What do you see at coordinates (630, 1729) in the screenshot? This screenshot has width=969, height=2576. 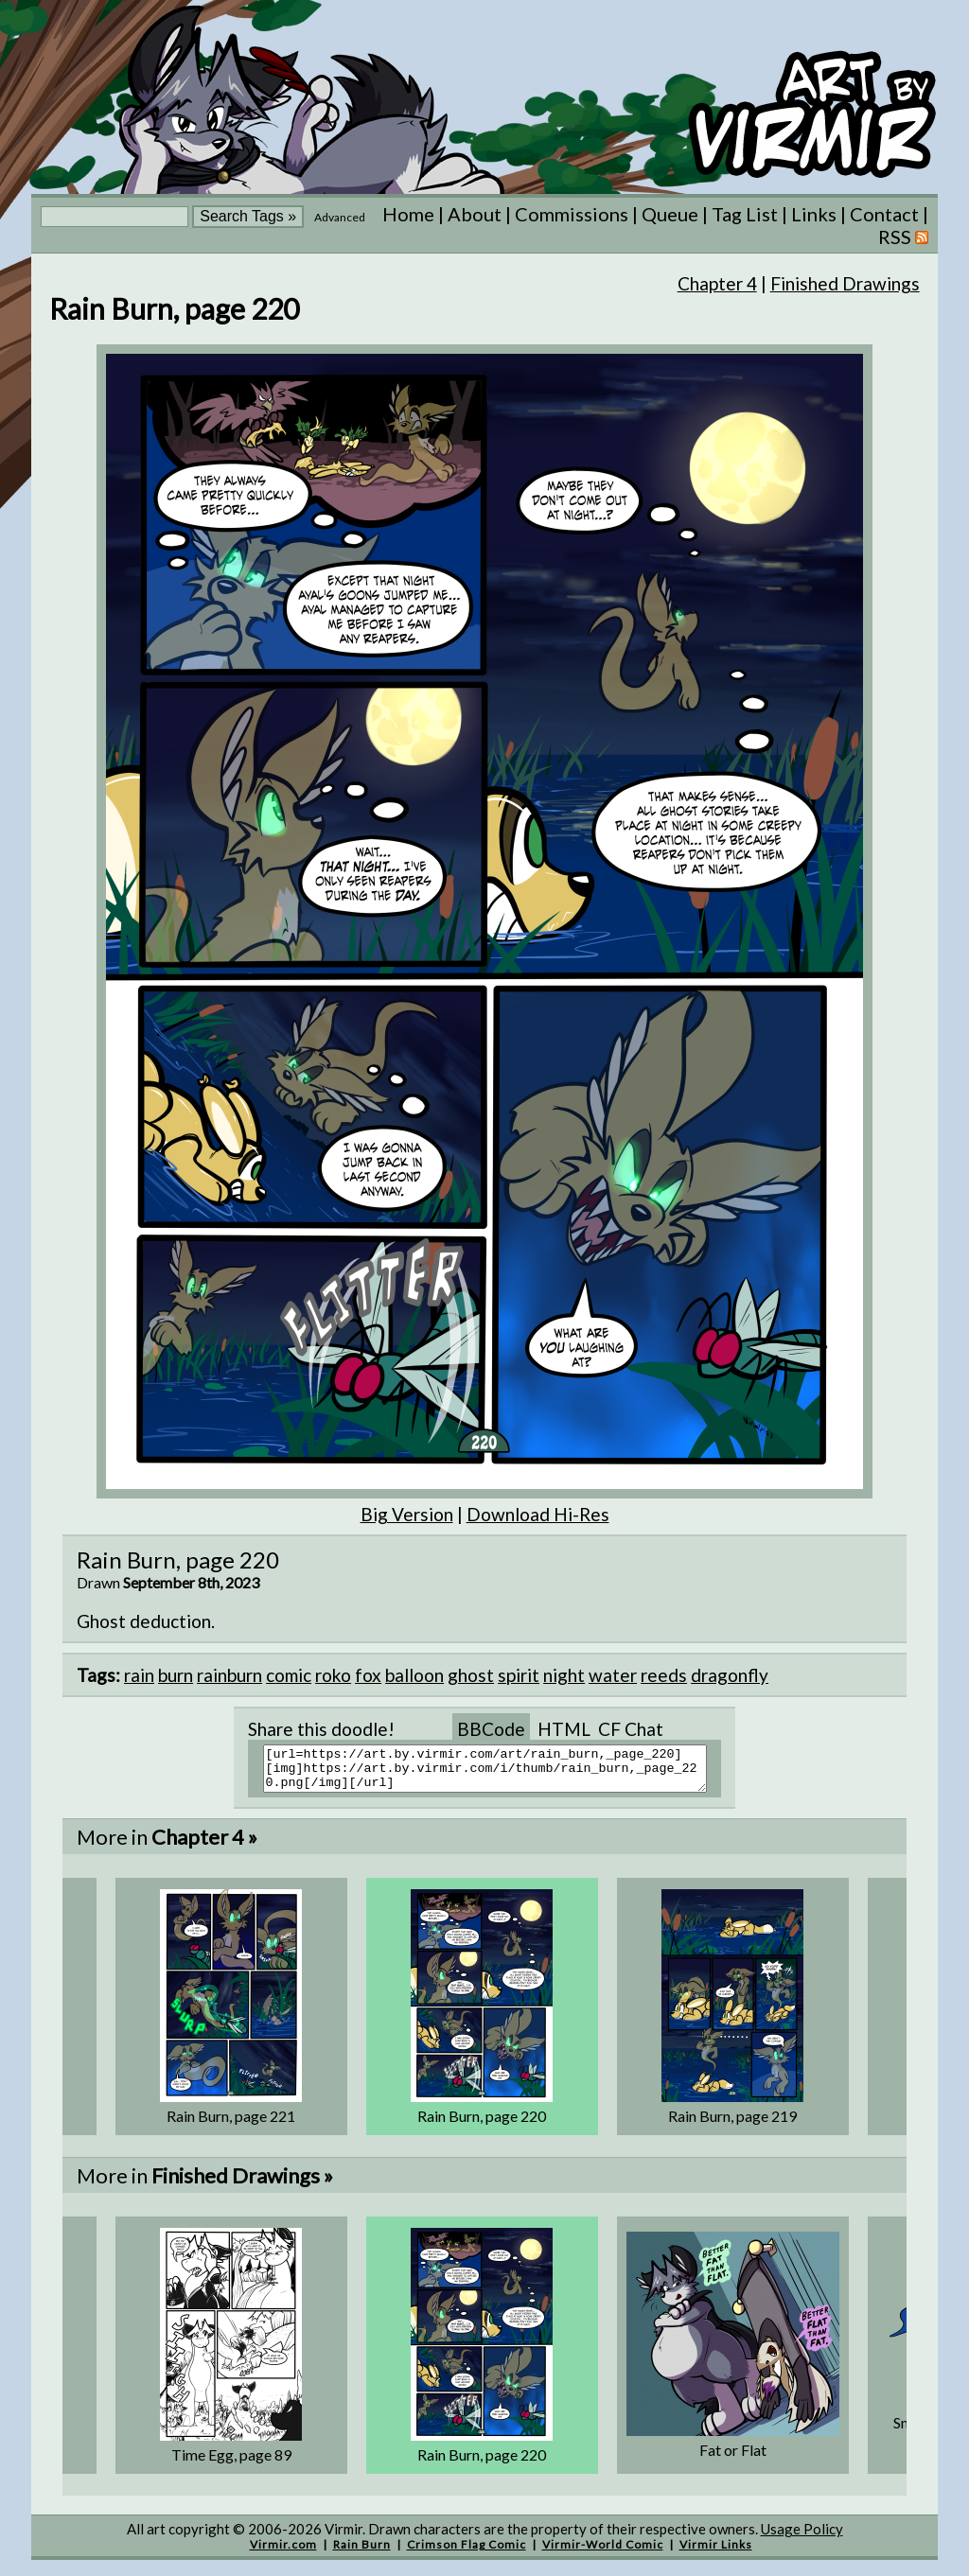 I see `CF Chat` at bounding box center [630, 1729].